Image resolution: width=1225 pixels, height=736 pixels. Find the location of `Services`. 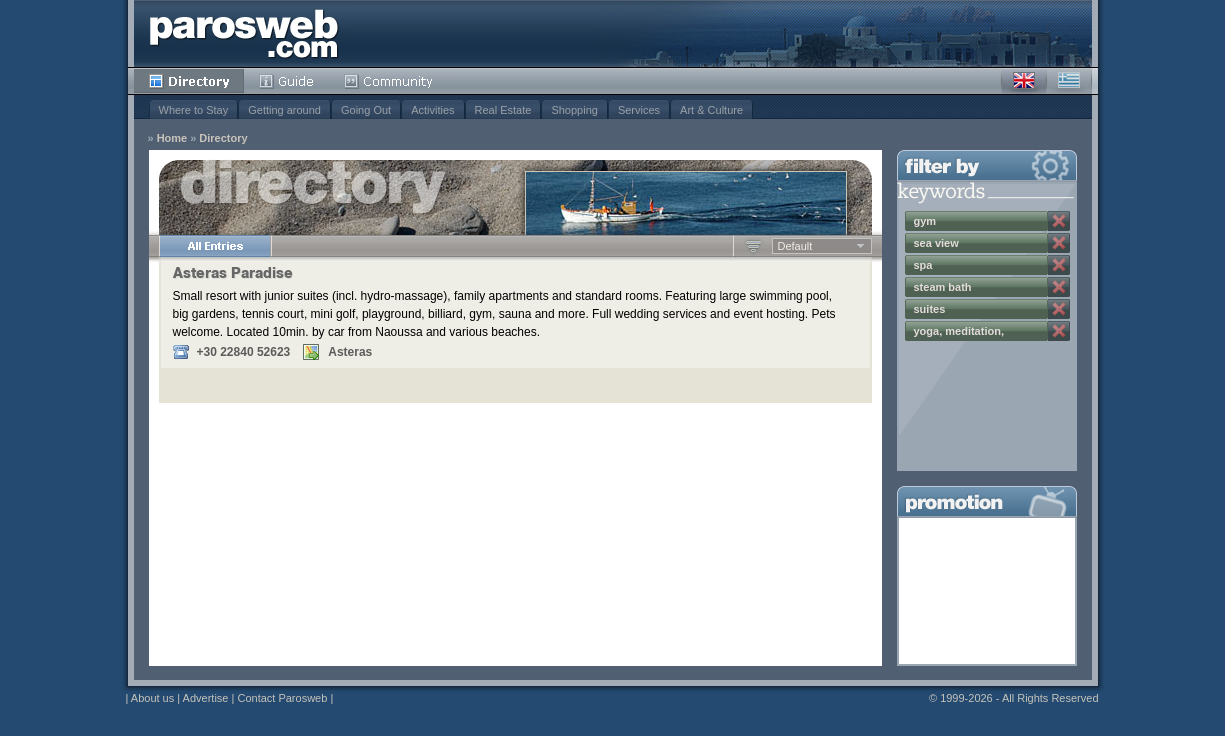

Services is located at coordinates (639, 110).